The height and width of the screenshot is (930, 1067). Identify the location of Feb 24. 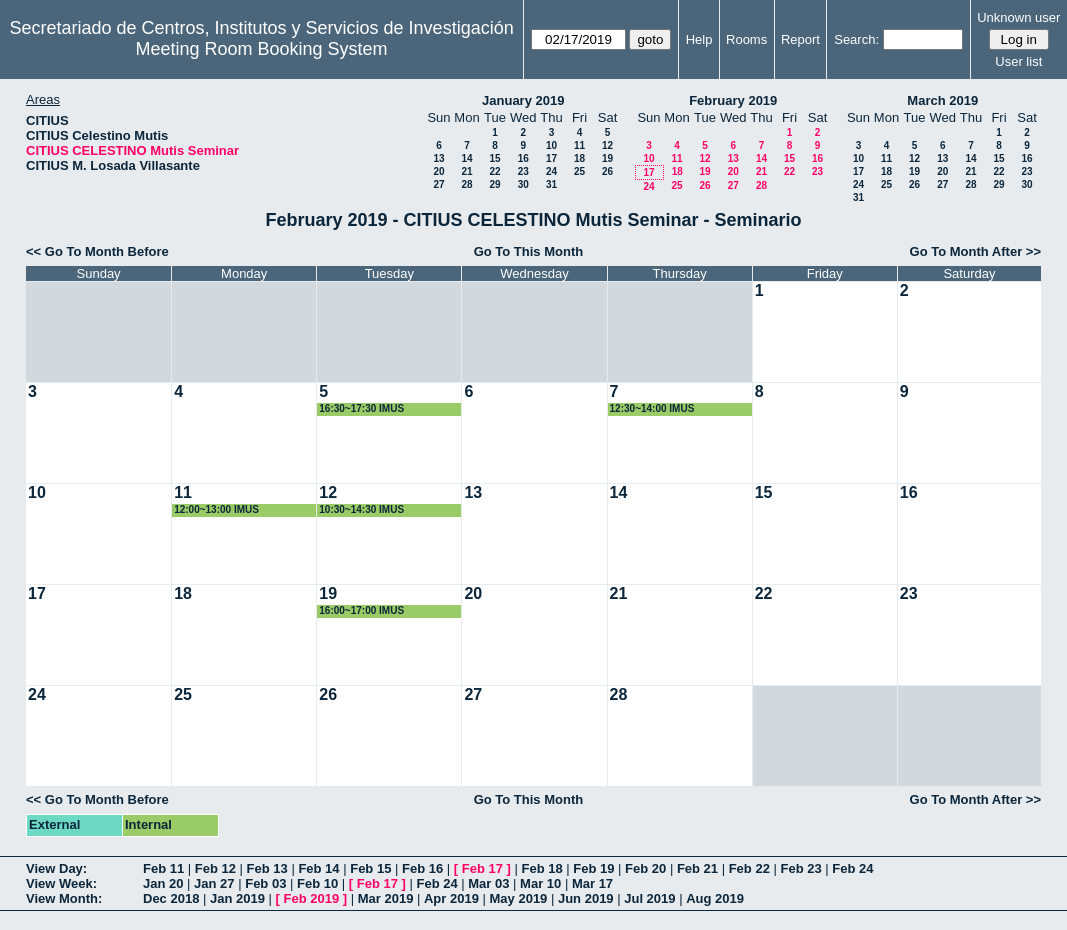
(852, 868).